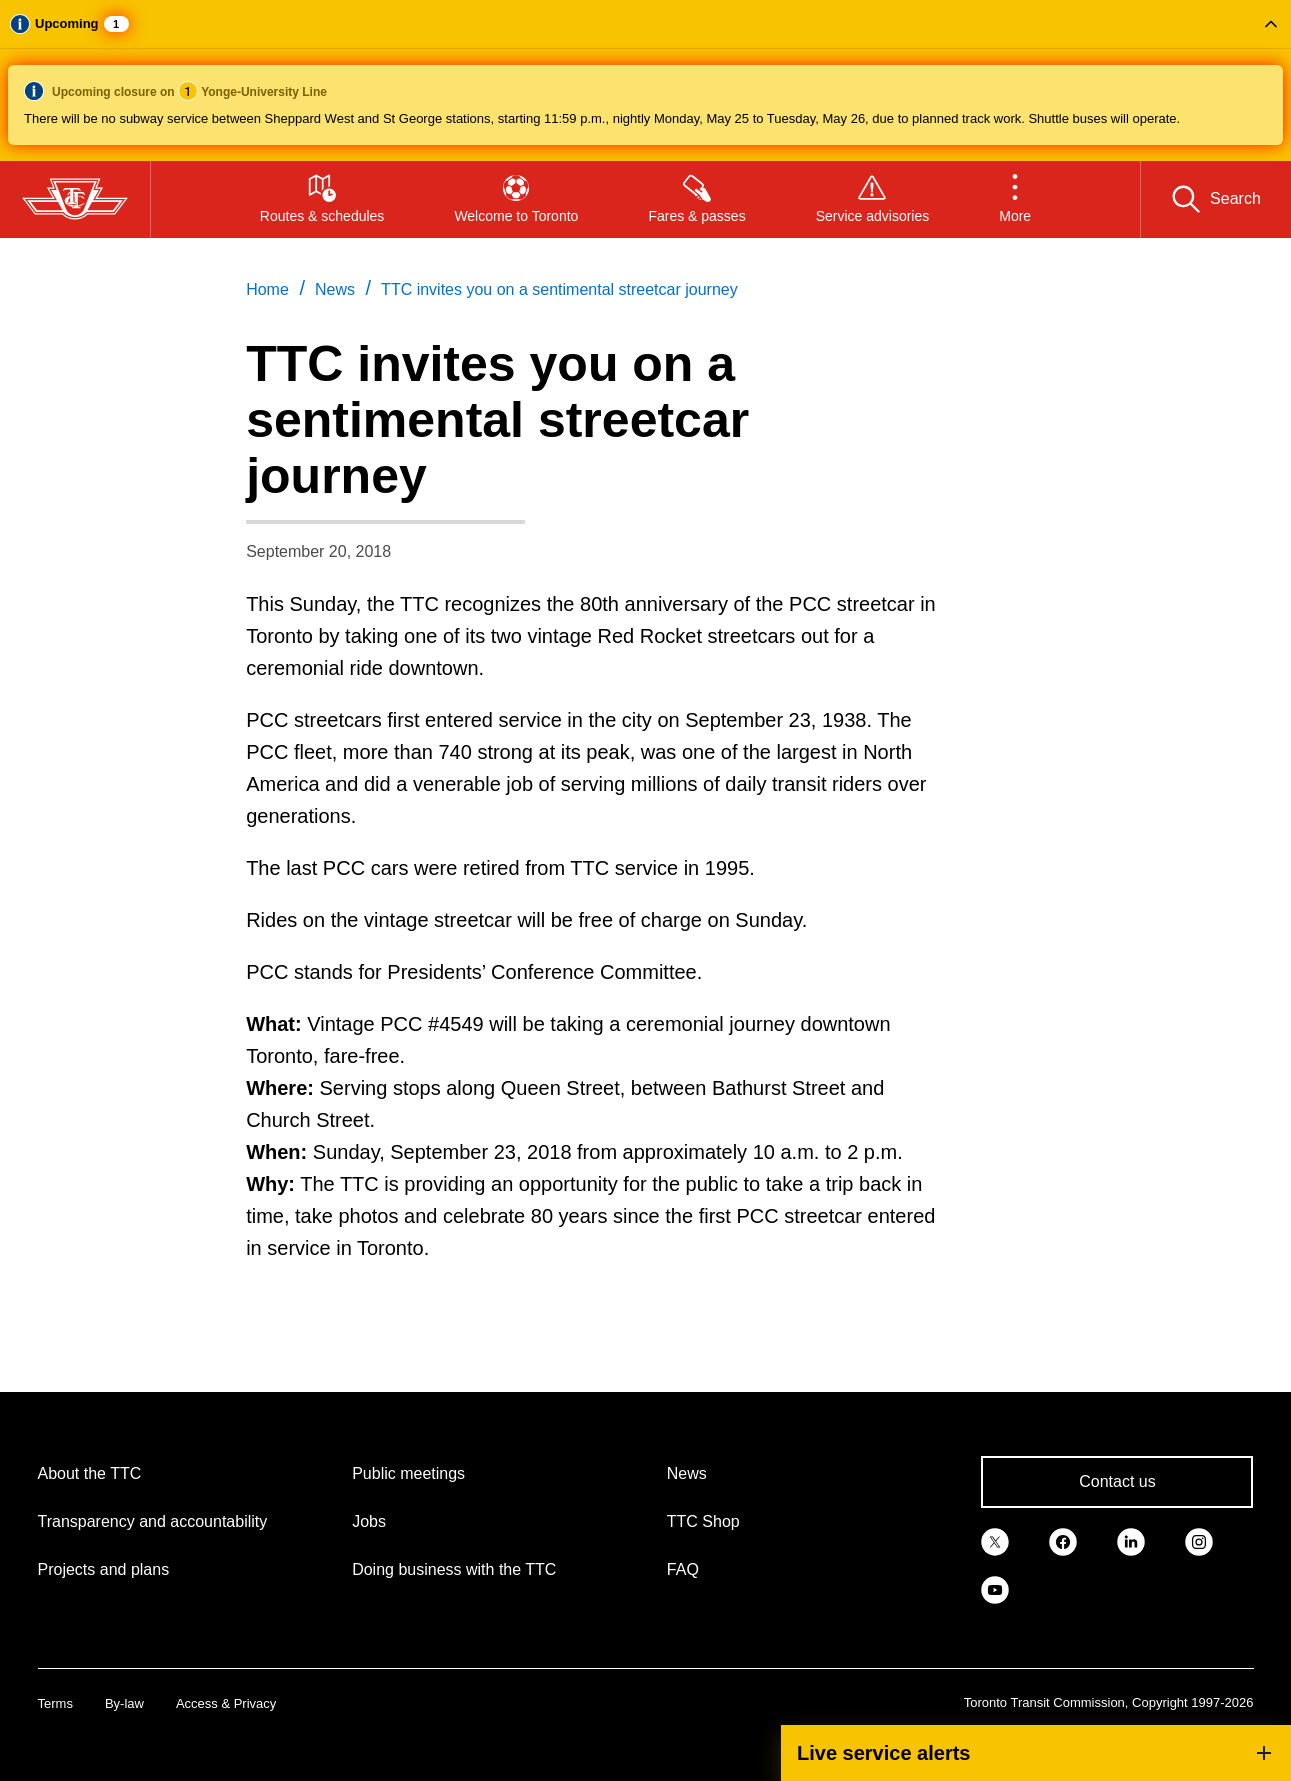  What do you see at coordinates (369, 1521) in the screenshot?
I see `Jobs` at bounding box center [369, 1521].